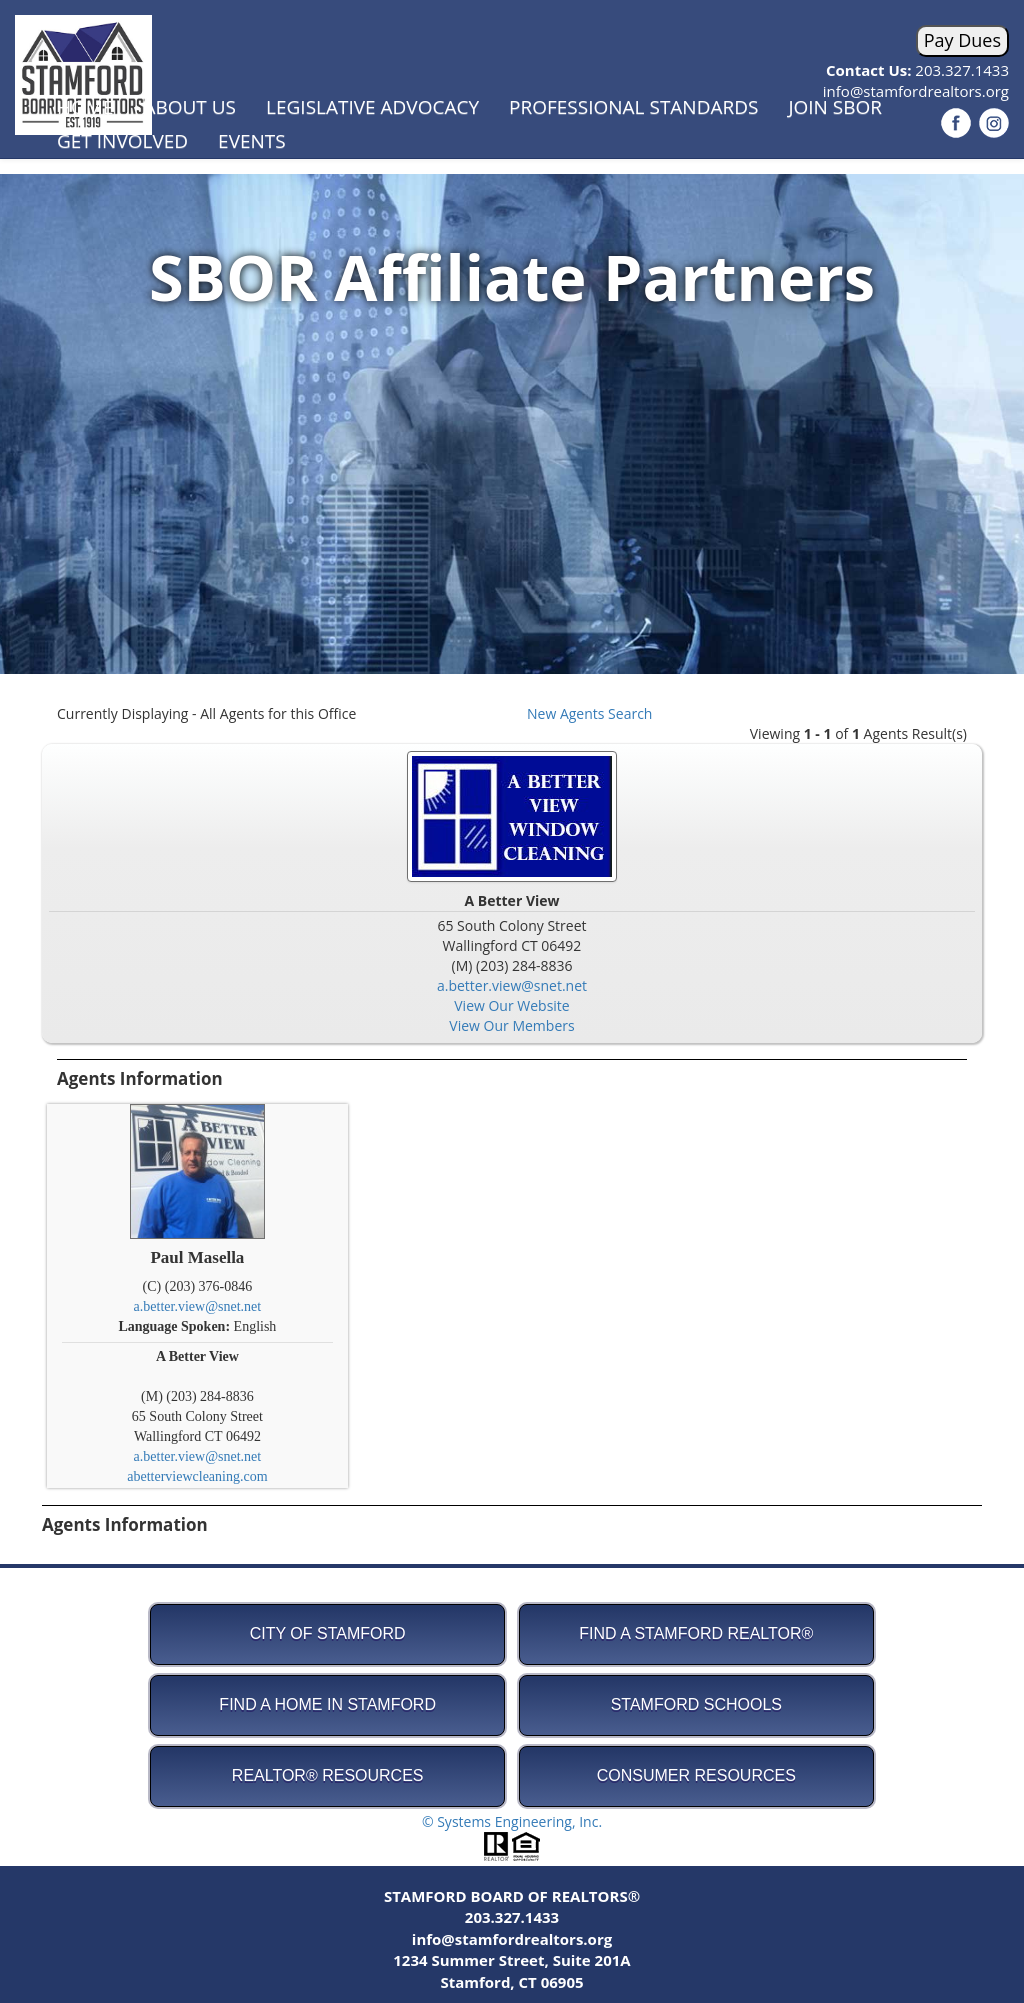 The image size is (1024, 2003). Describe the element at coordinates (512, 1821) in the screenshot. I see `© Systems Engineering, Inc.` at that location.